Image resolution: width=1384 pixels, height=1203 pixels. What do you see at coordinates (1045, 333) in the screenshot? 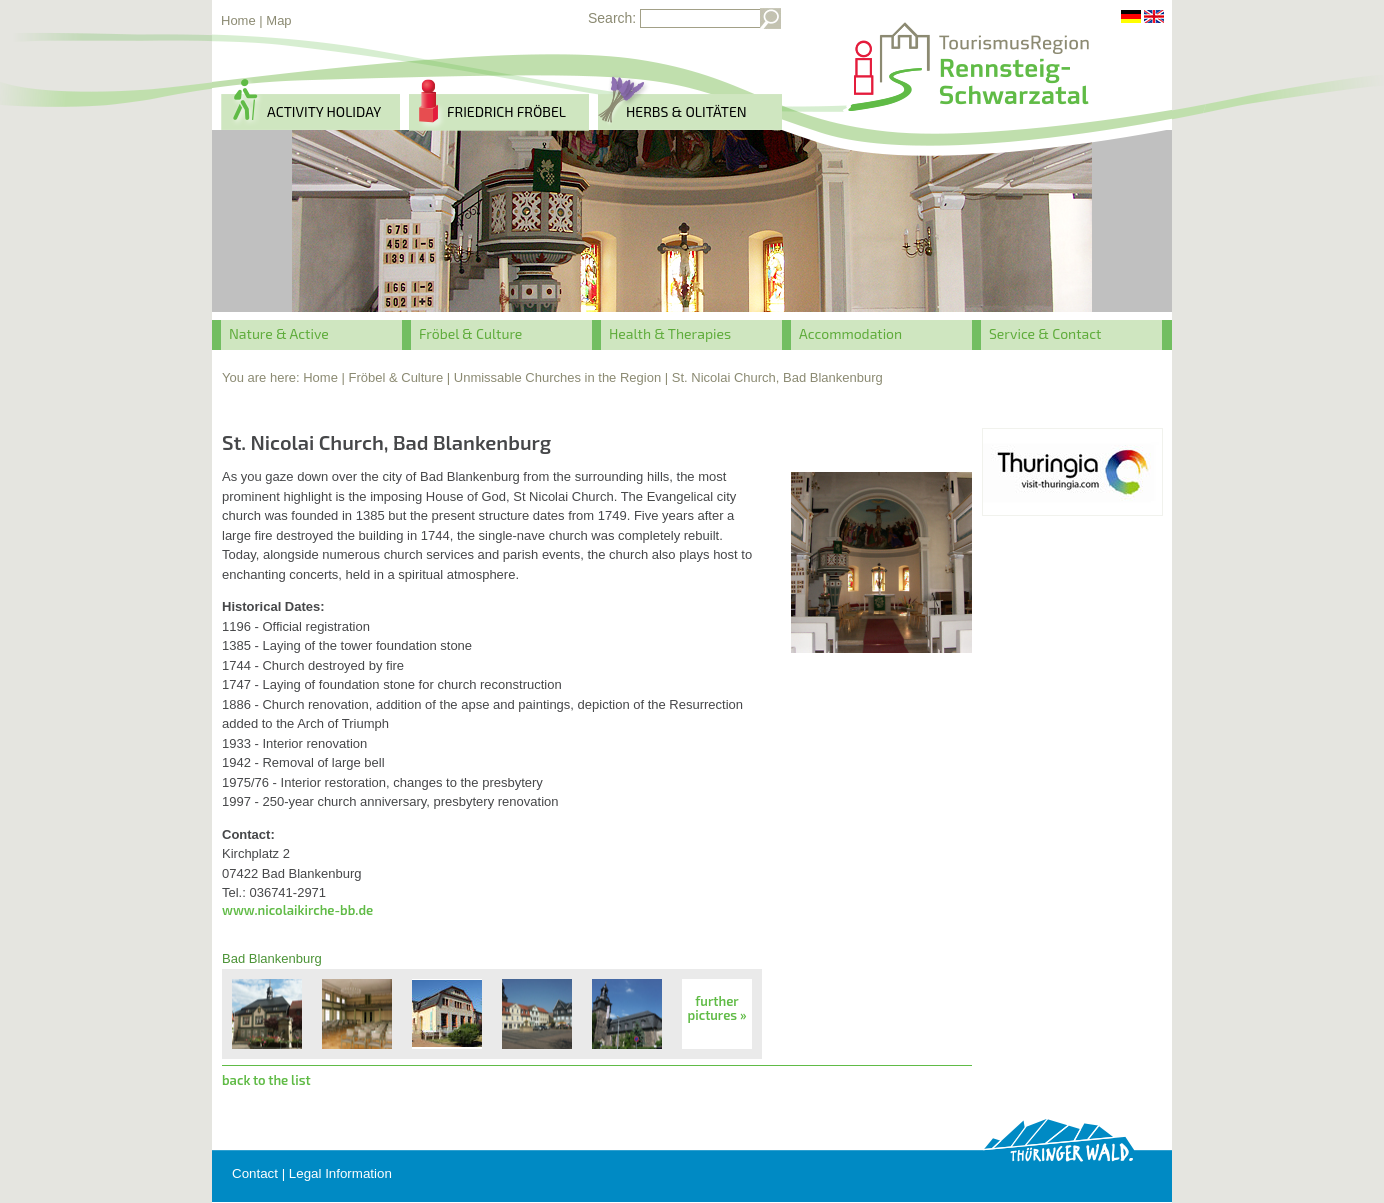
I see `Service & Contact` at bounding box center [1045, 333].